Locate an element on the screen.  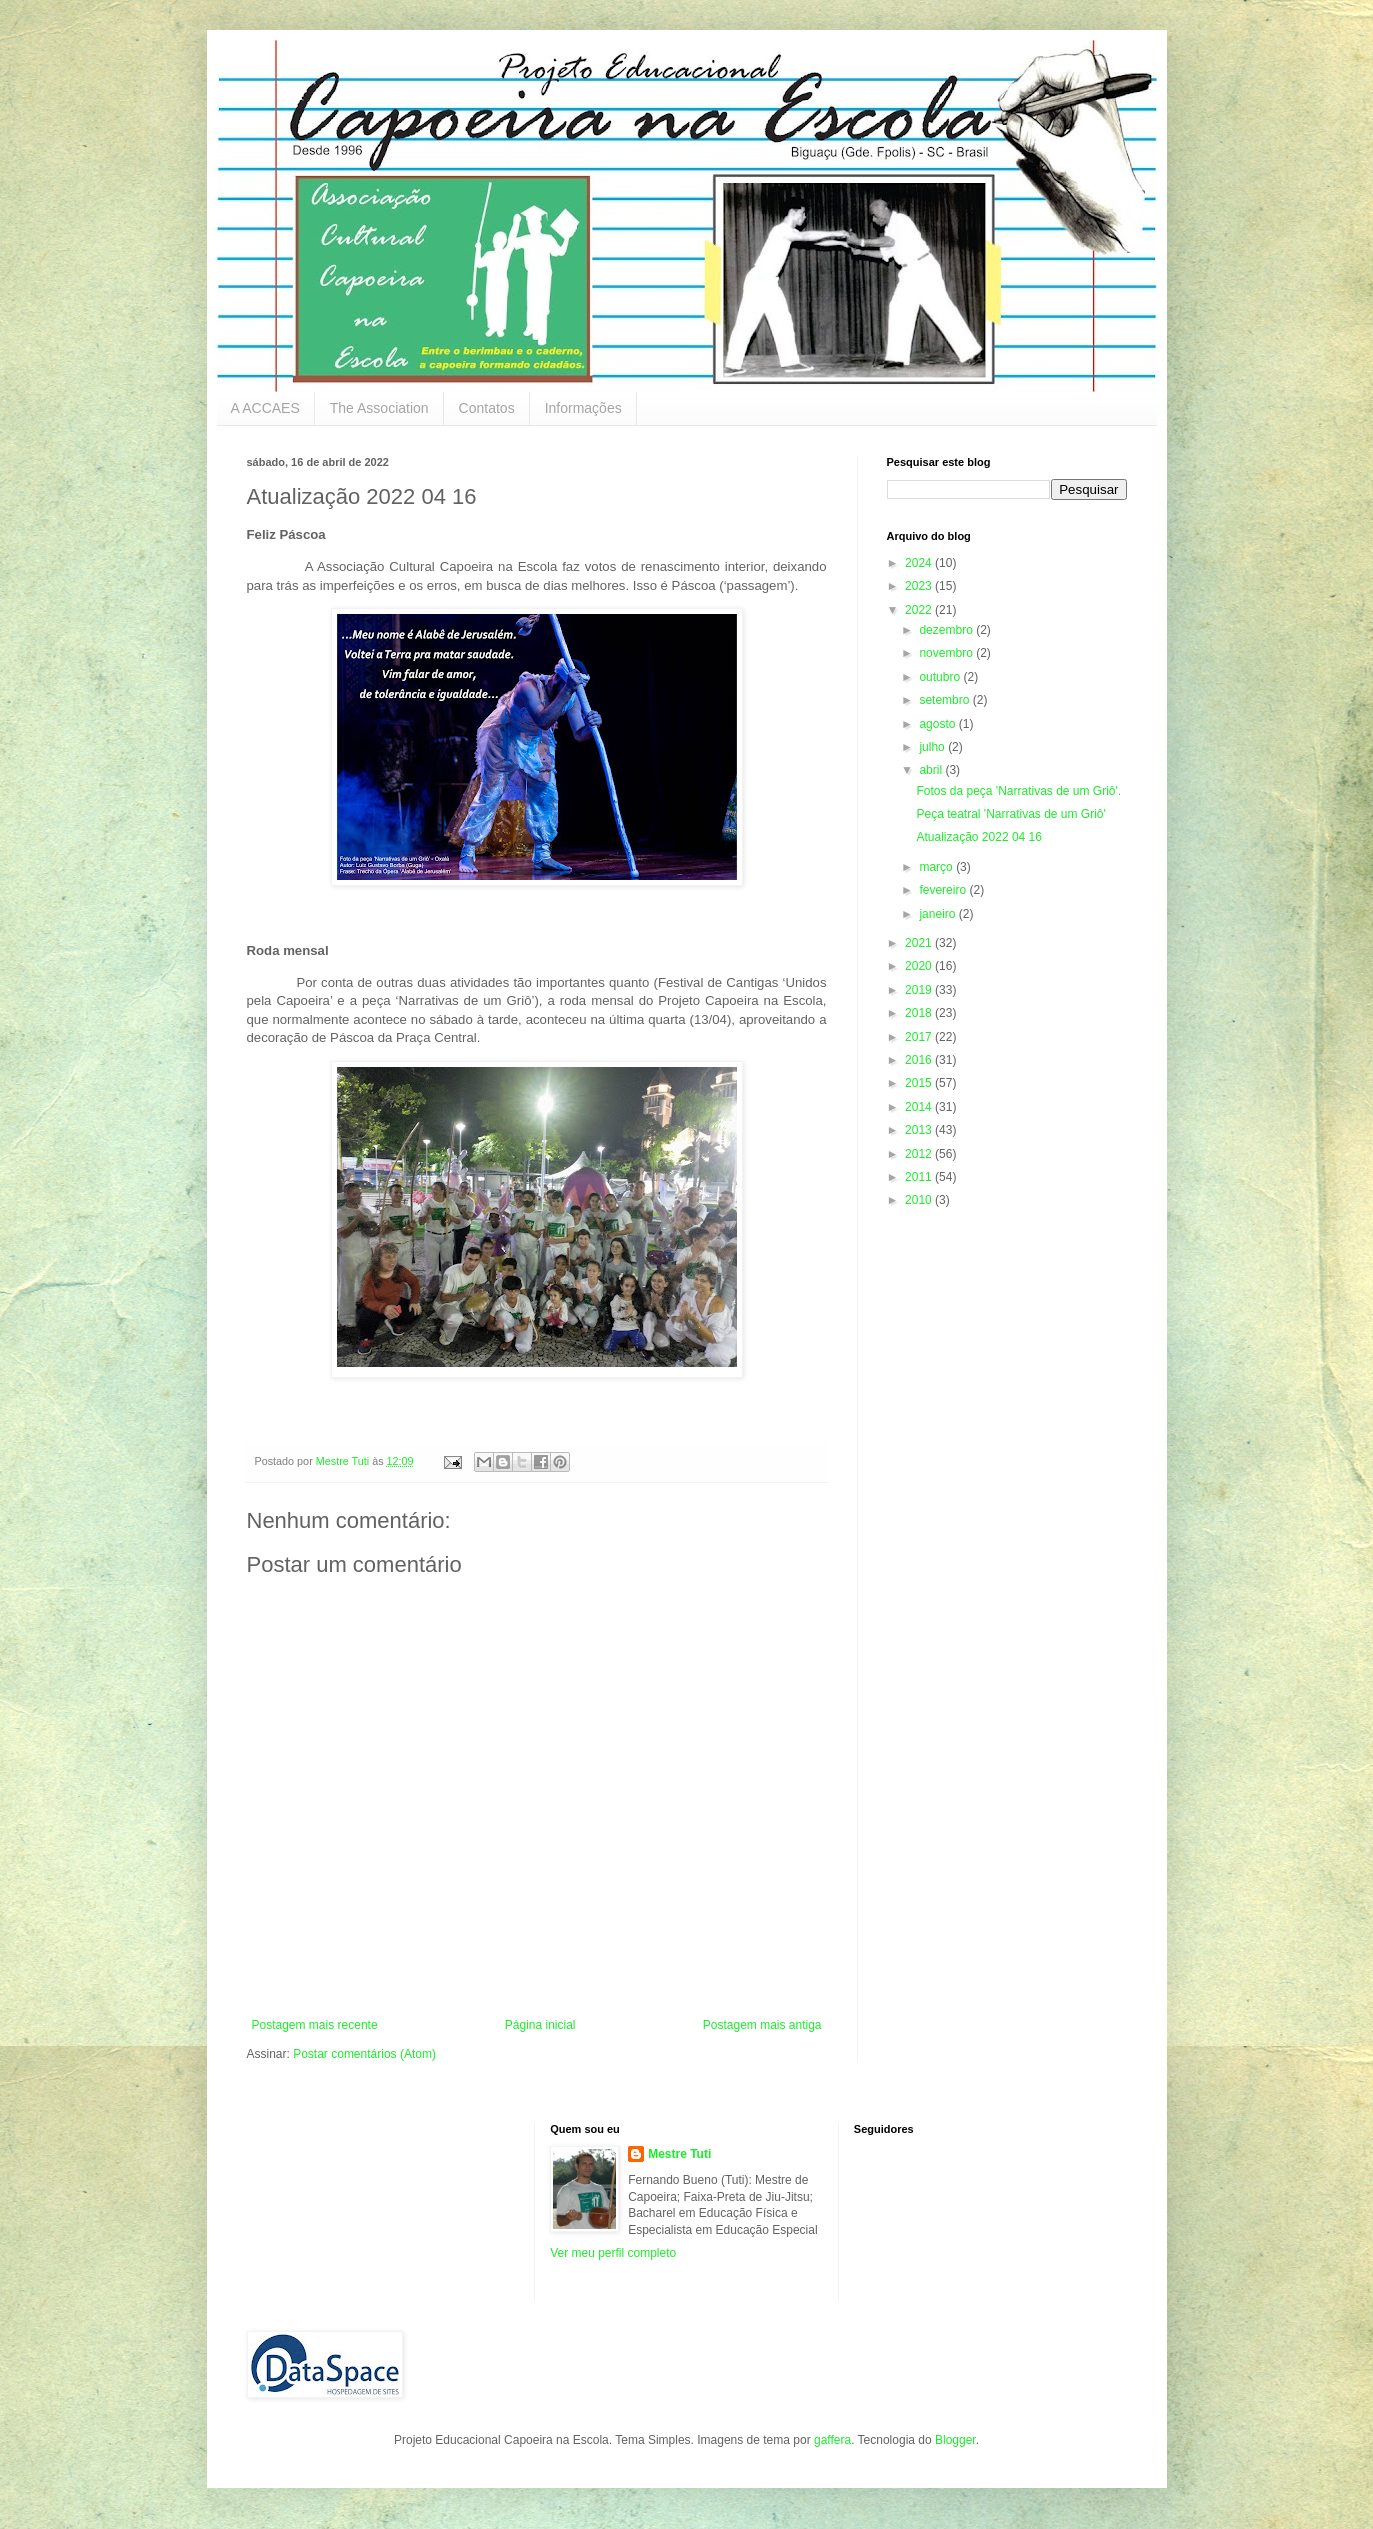
2024 is located at coordinates (920, 563).